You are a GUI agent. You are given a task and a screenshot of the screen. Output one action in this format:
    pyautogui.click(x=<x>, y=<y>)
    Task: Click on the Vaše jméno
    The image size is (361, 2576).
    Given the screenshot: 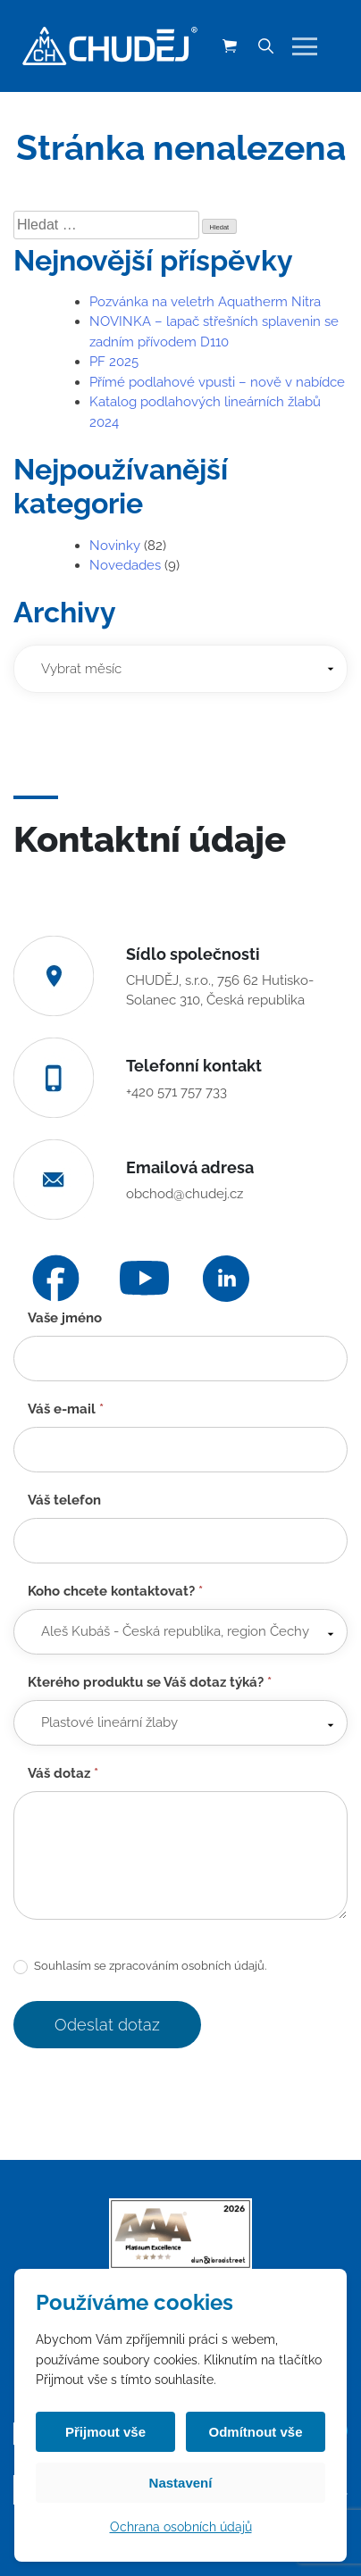 What is the action you would take?
    pyautogui.click(x=65, y=1318)
    